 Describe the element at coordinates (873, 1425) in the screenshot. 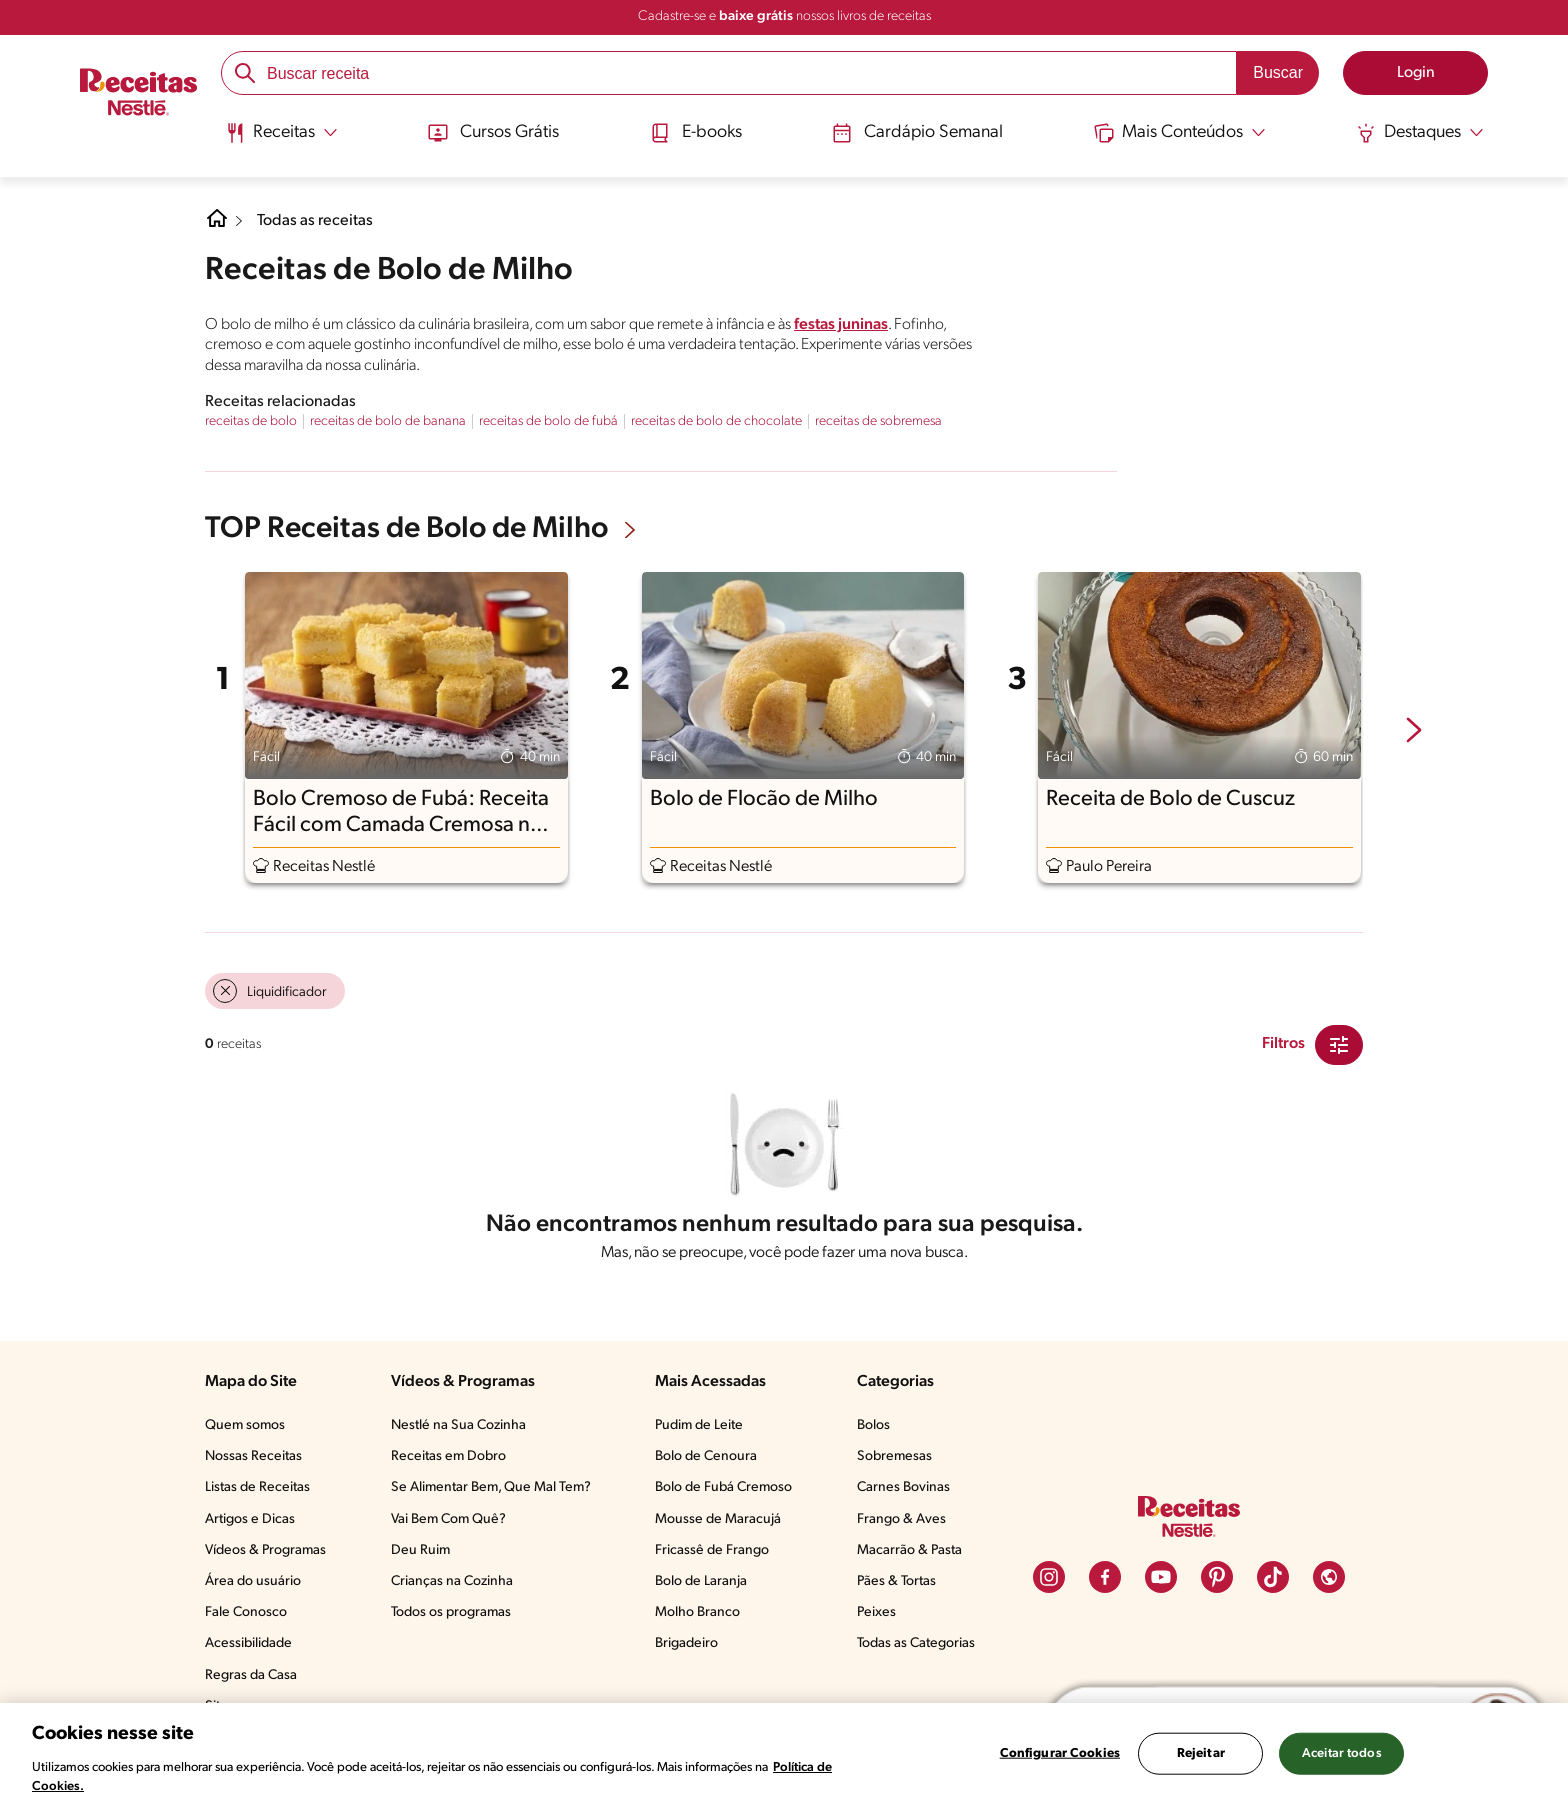

I see `Bolos` at that location.